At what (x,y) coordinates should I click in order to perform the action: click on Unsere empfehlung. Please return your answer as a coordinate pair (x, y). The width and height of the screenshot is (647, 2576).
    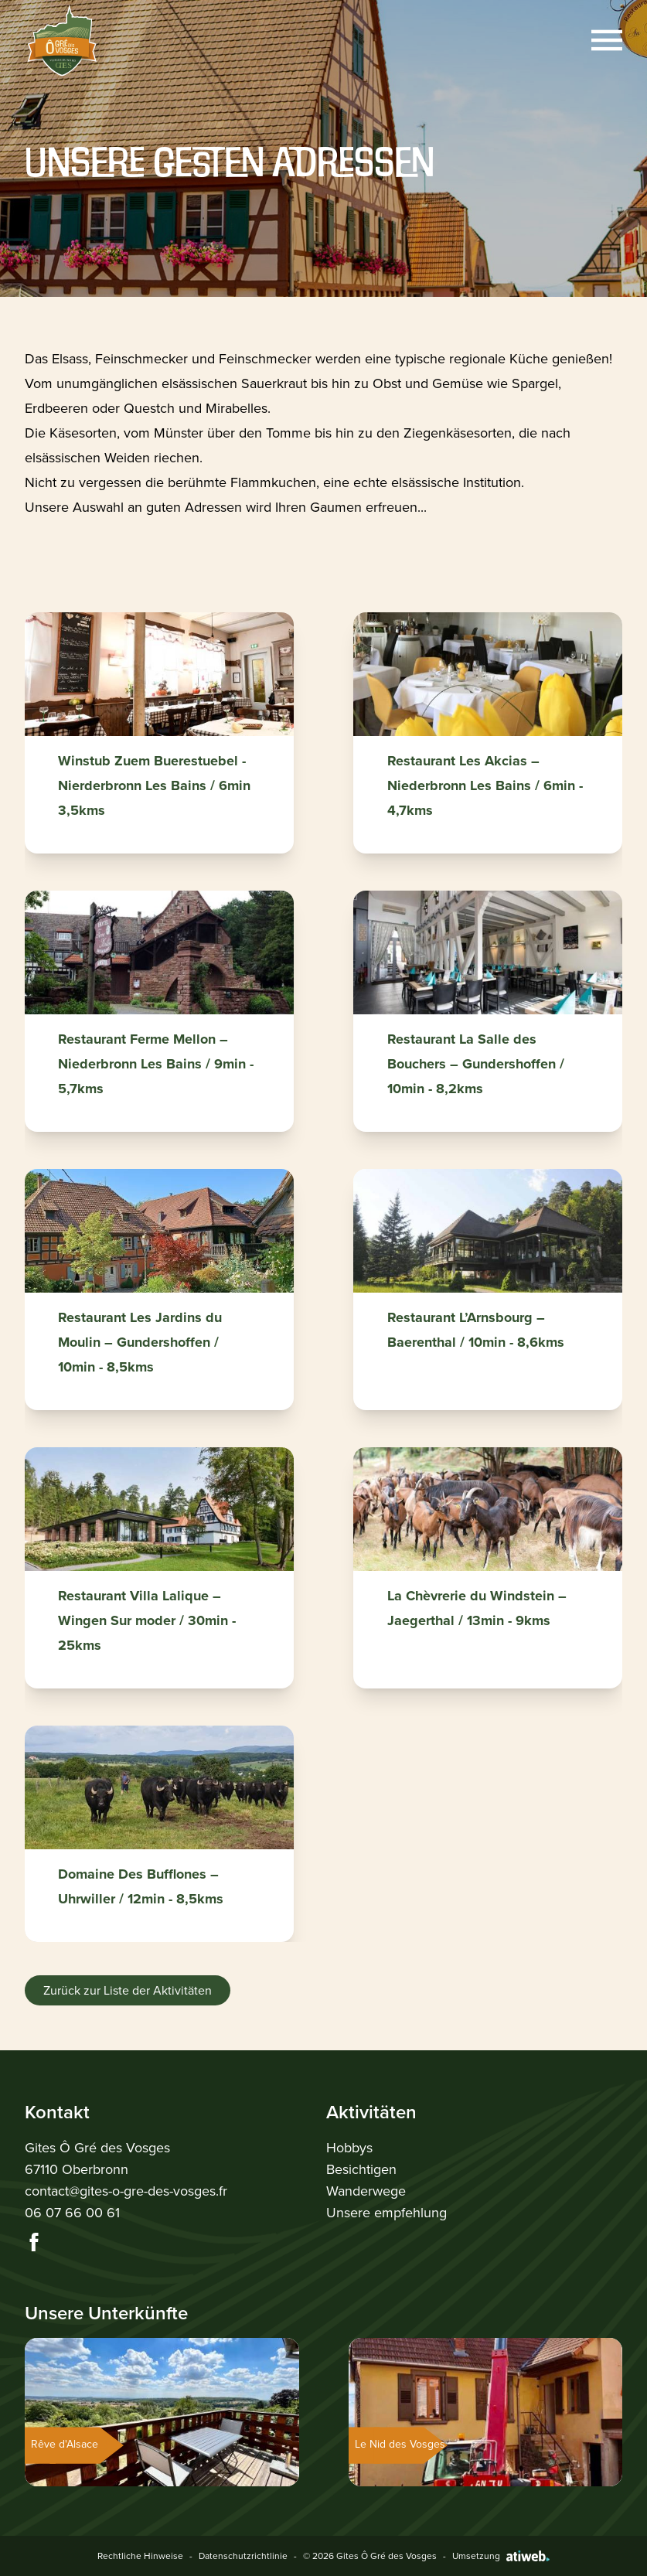
    Looking at the image, I should click on (386, 2213).